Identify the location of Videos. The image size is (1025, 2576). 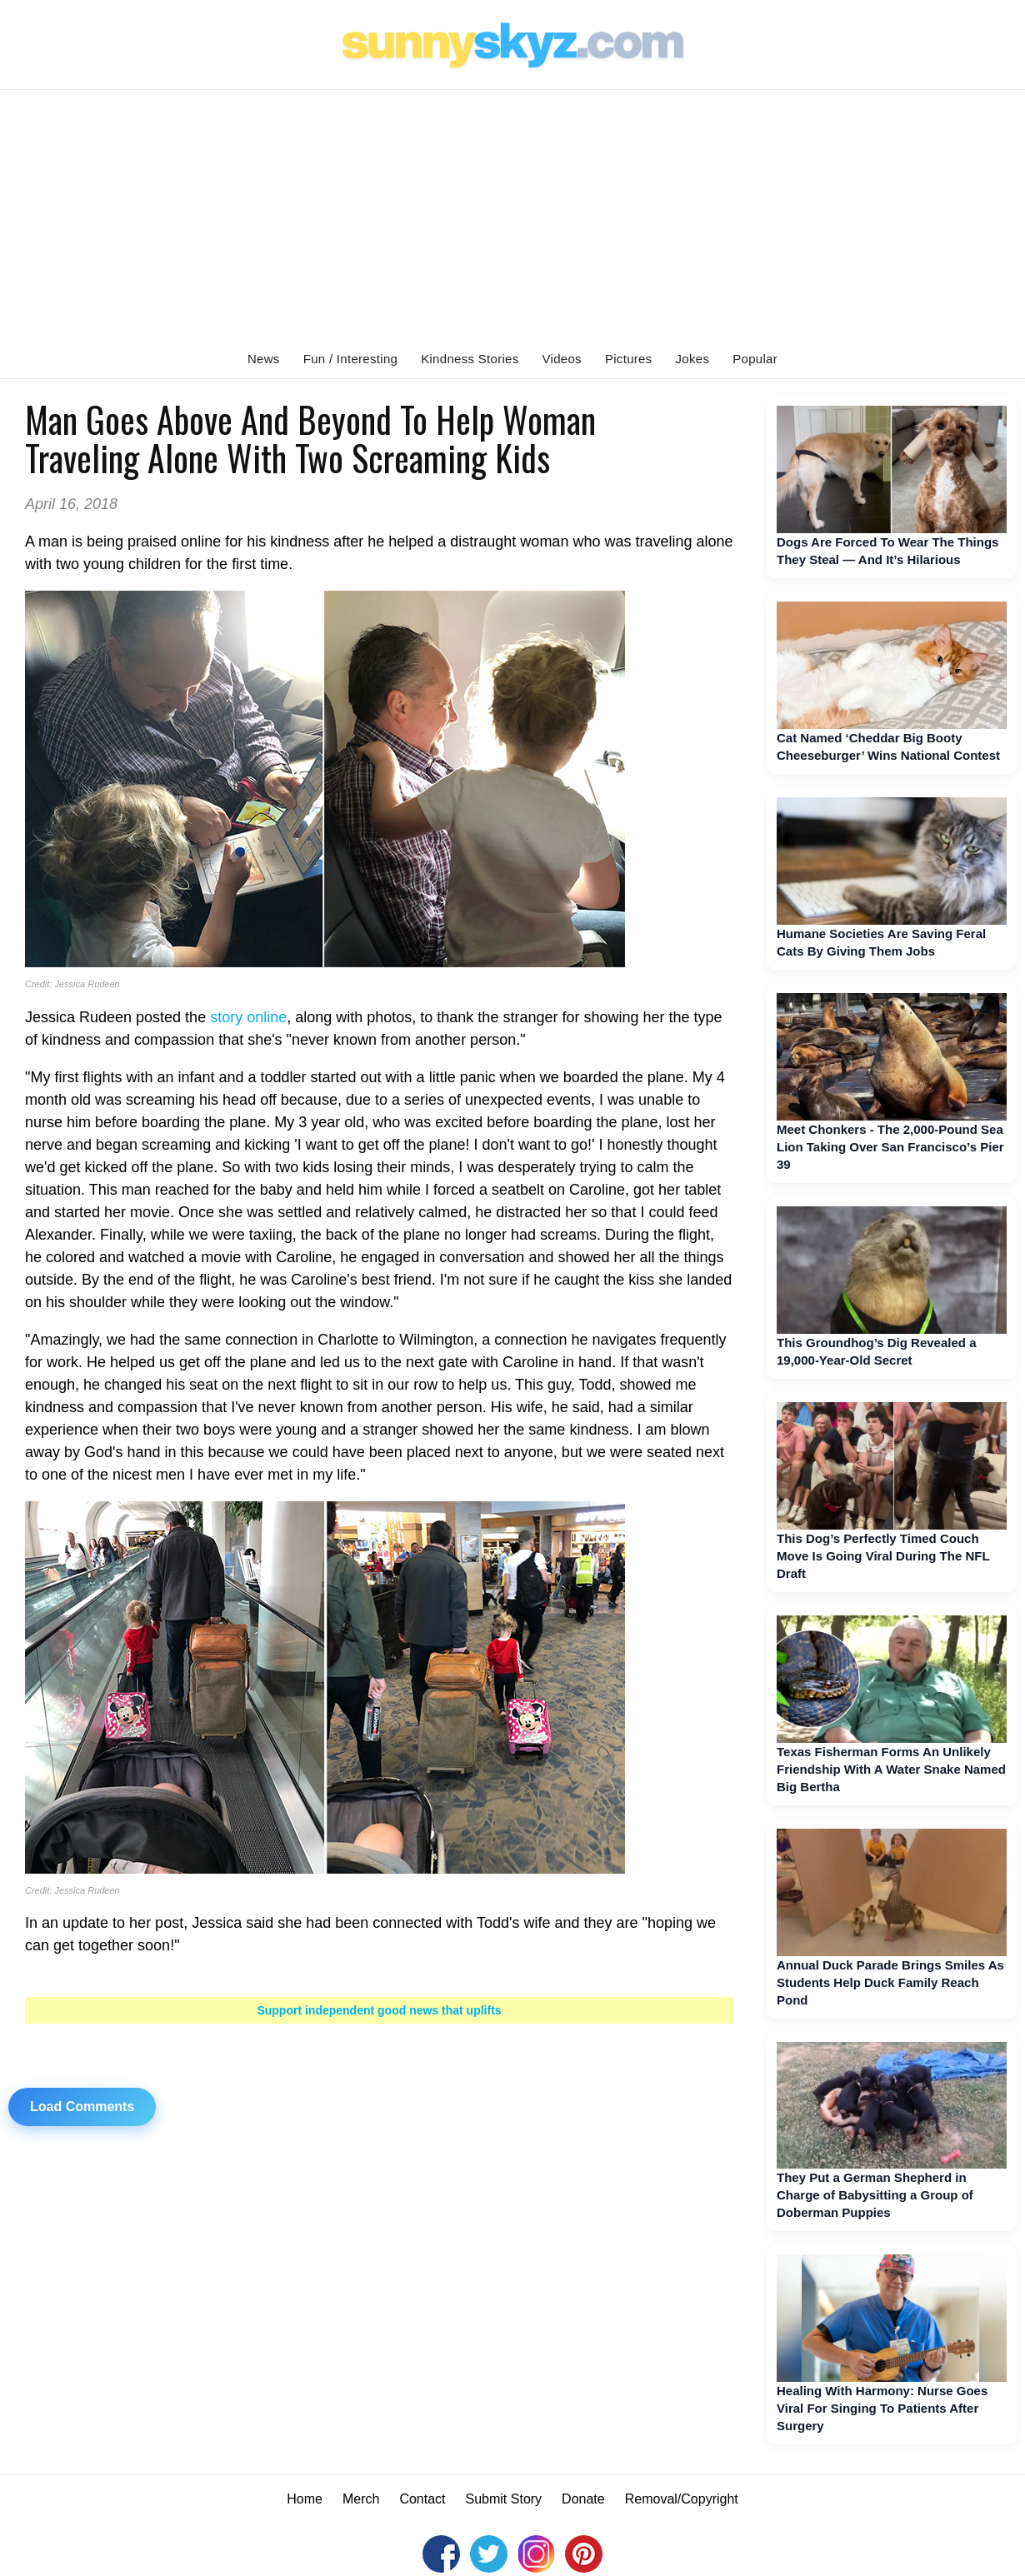
(562, 359).